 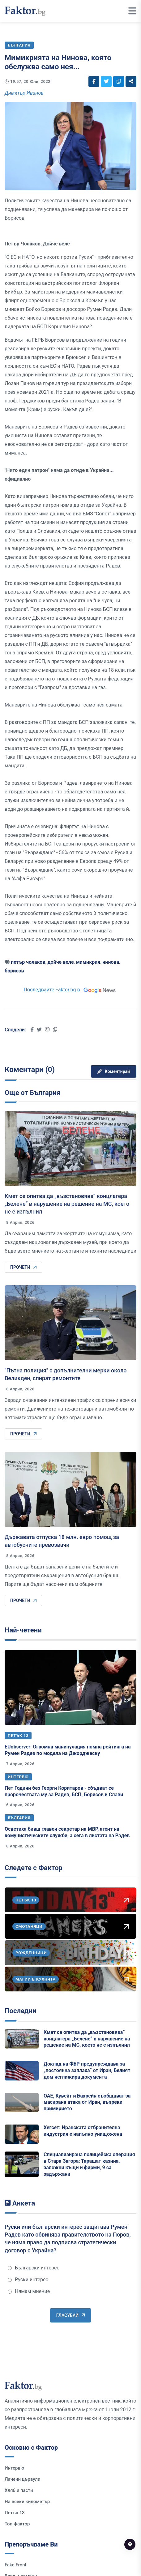 What do you see at coordinates (28, 962) in the screenshot?
I see `петър чолаков` at bounding box center [28, 962].